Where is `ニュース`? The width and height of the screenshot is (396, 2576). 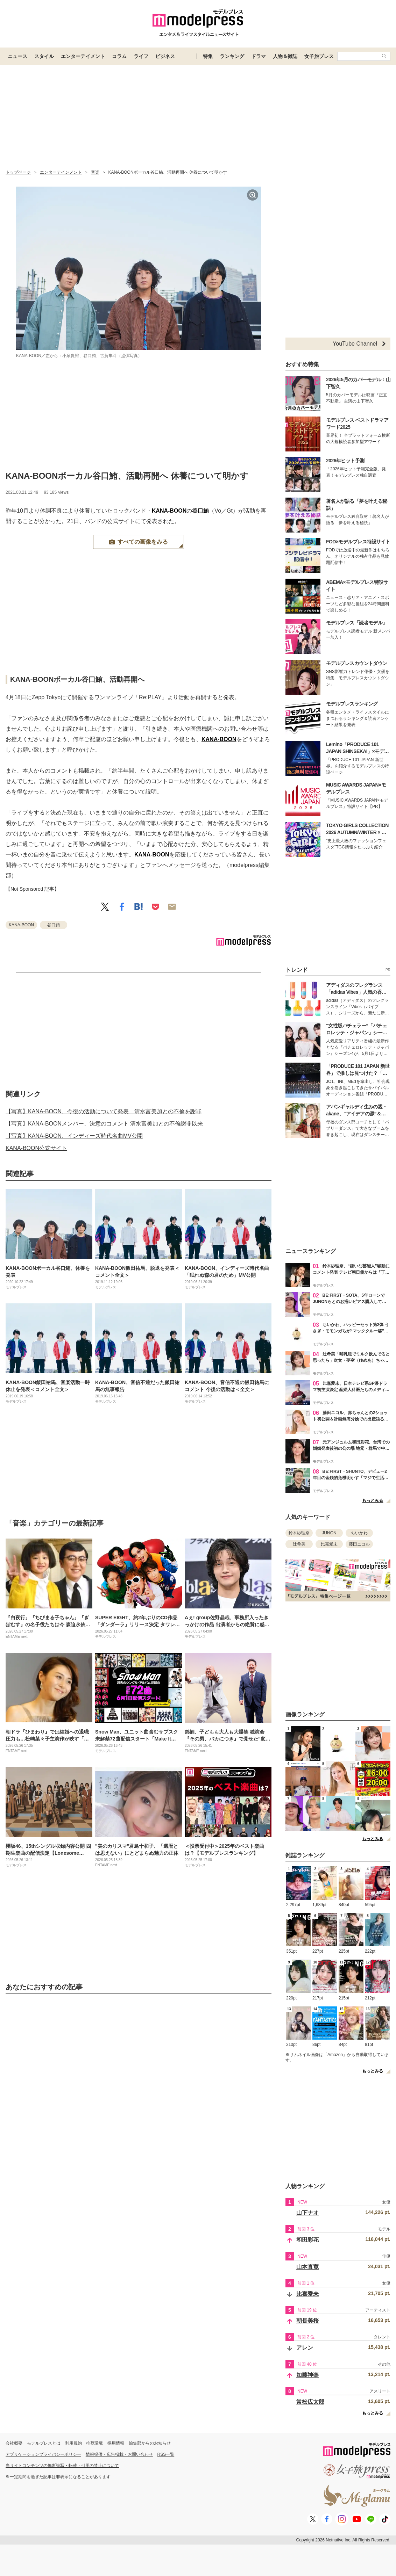
ニュース is located at coordinates (17, 56).